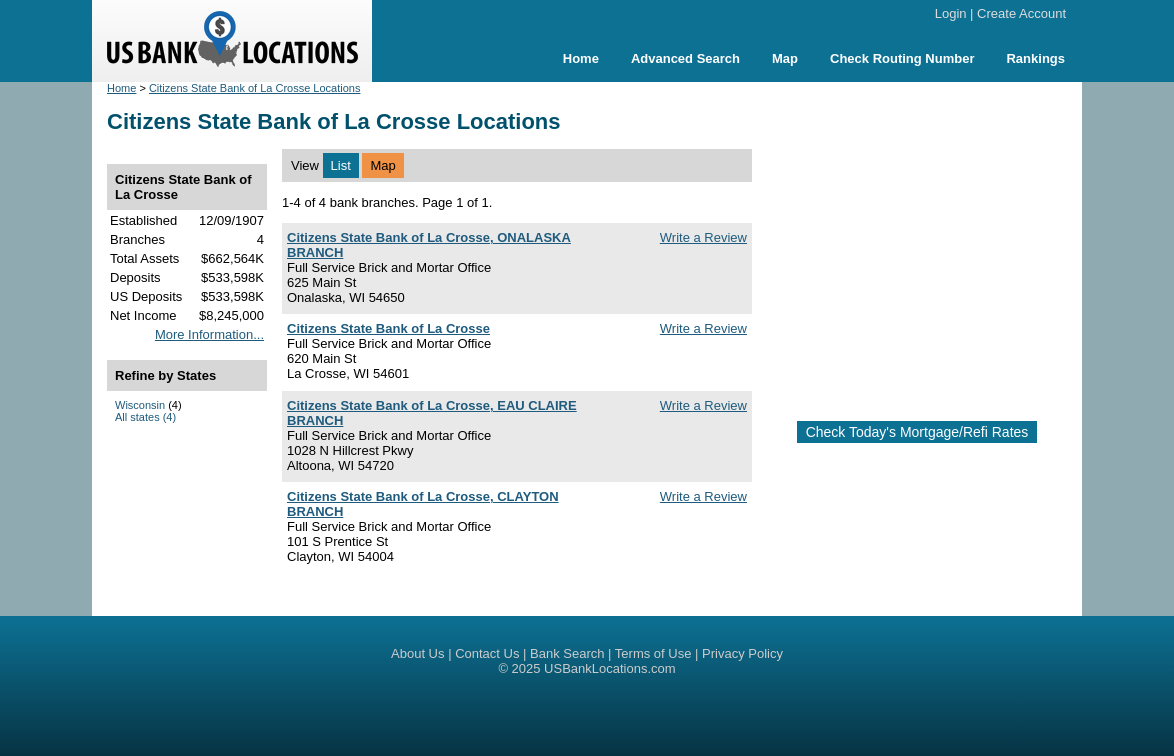 The height and width of the screenshot is (756, 1174). I want to click on Check Routing Number, so click(902, 58).